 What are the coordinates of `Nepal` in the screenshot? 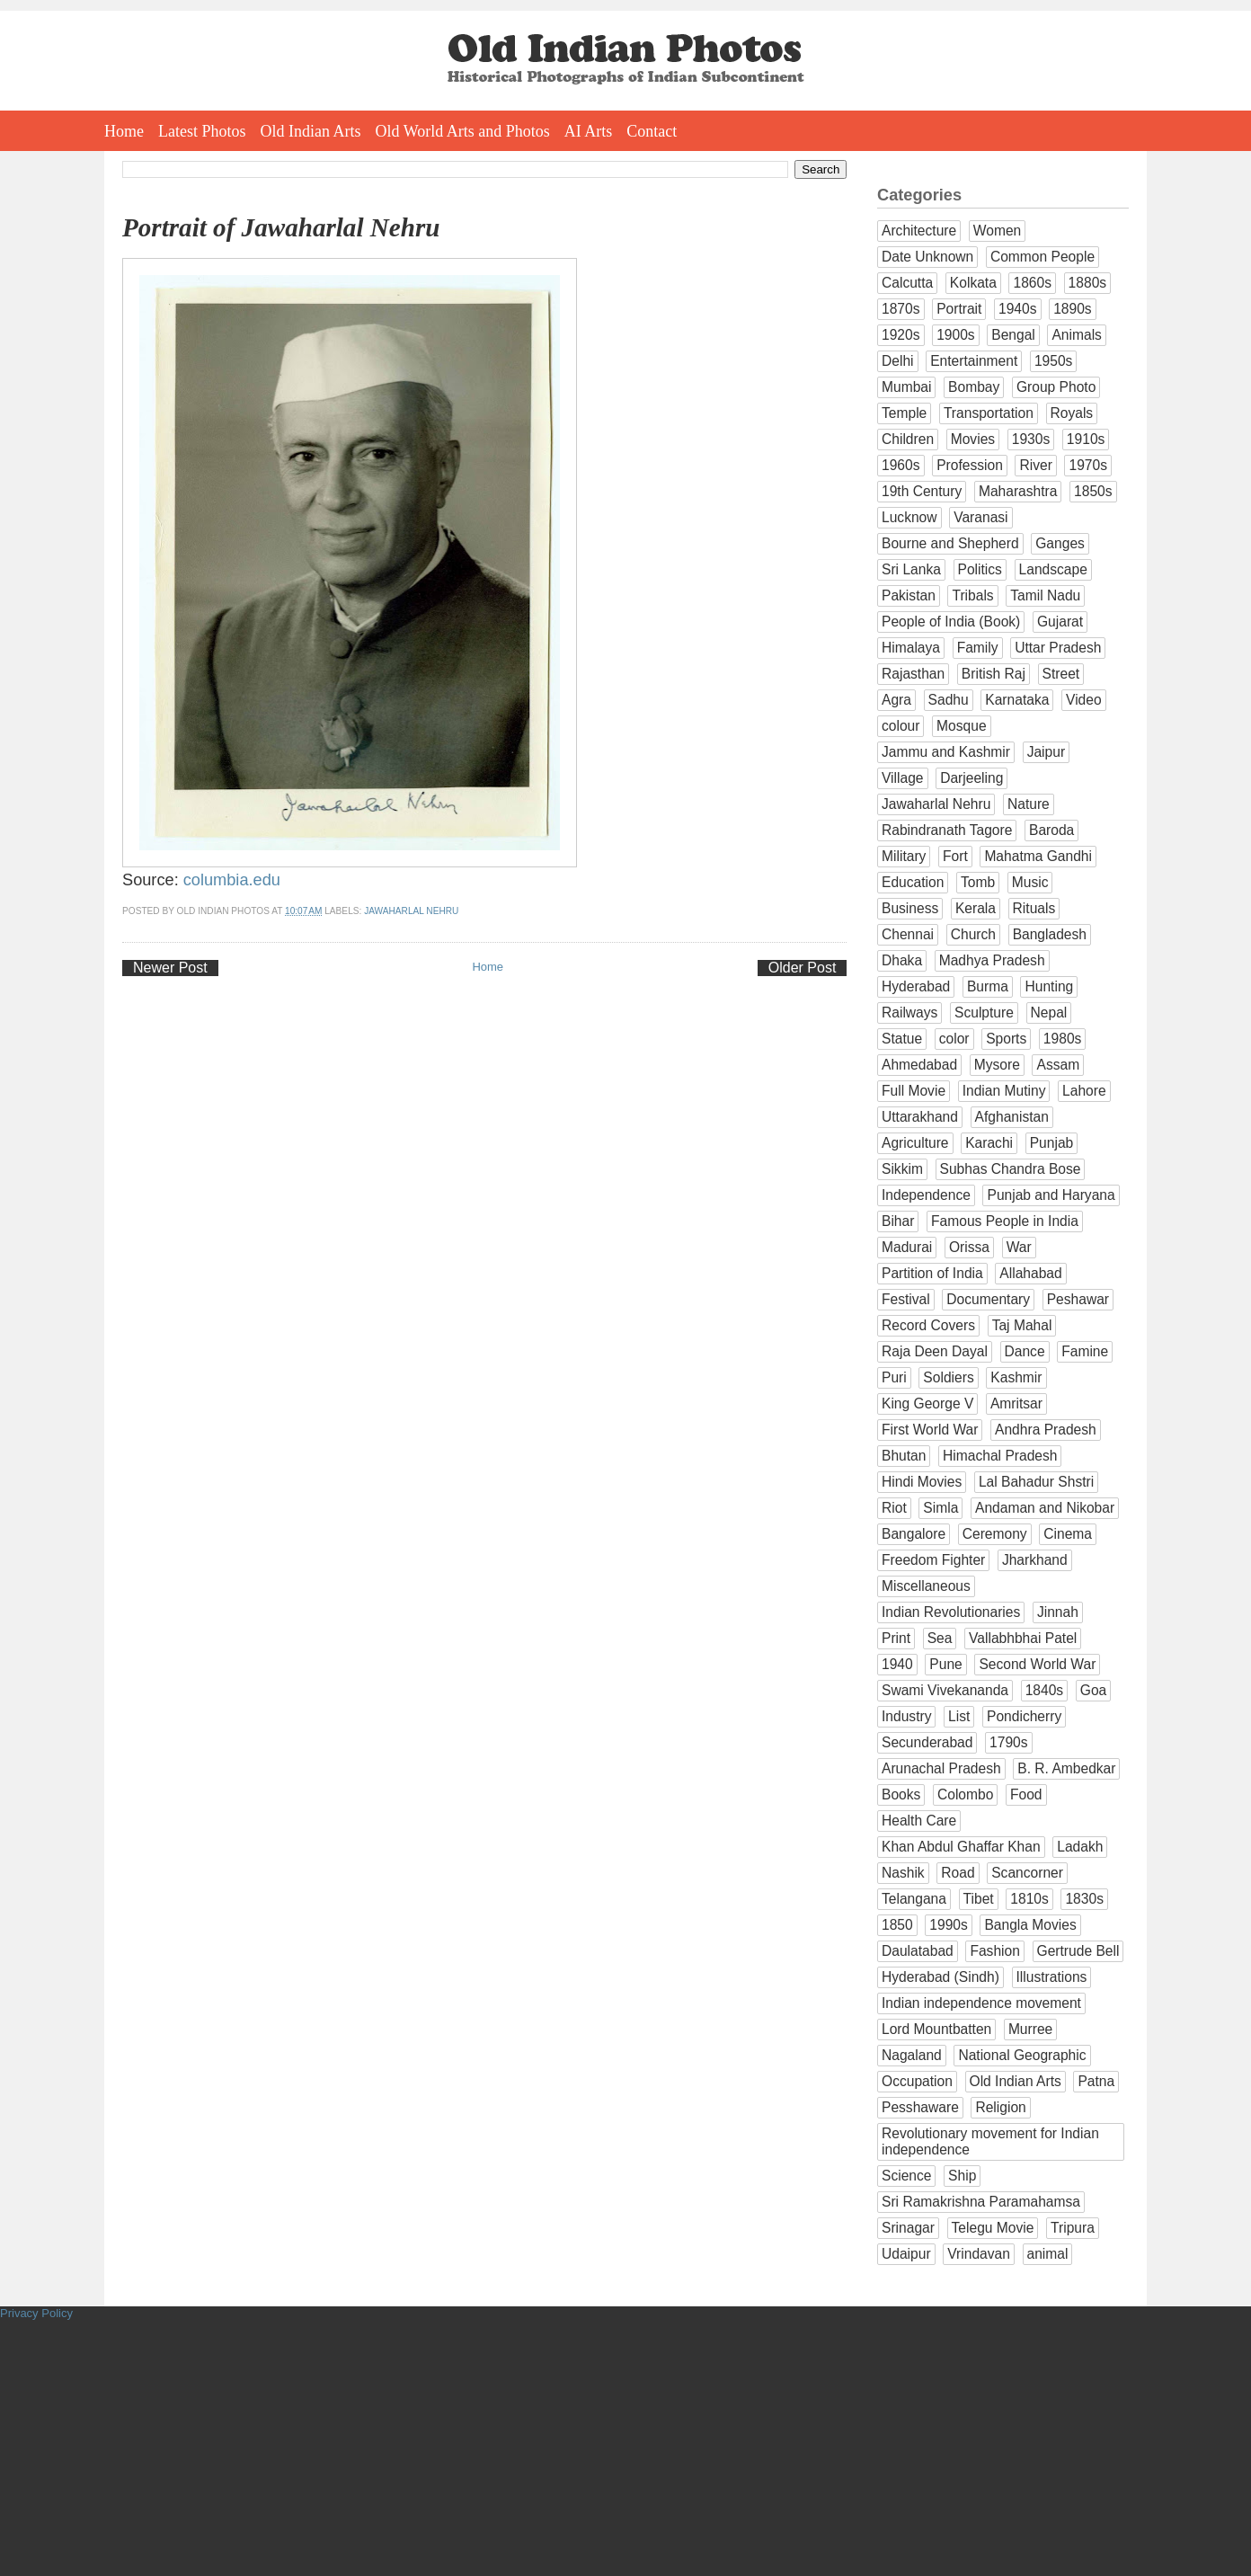 It's located at (1049, 1012).